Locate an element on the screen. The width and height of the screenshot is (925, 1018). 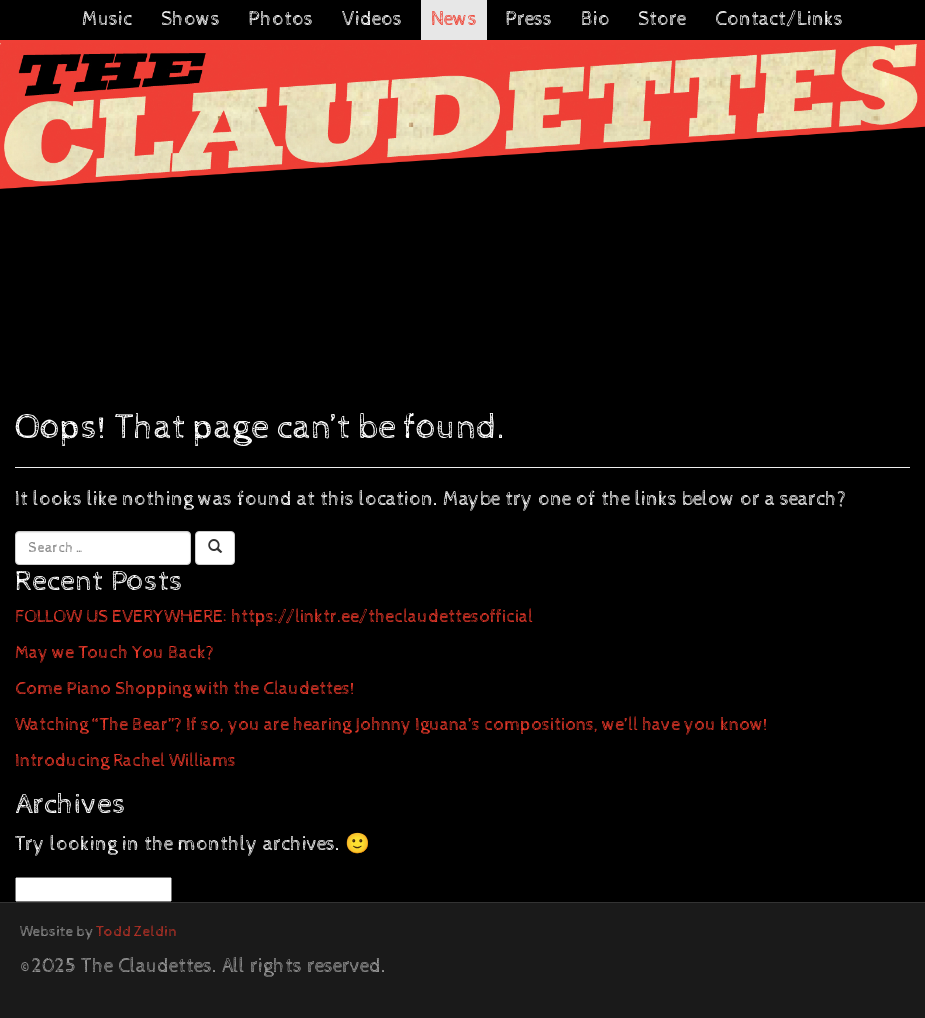
Contact/Links is located at coordinates (779, 19).